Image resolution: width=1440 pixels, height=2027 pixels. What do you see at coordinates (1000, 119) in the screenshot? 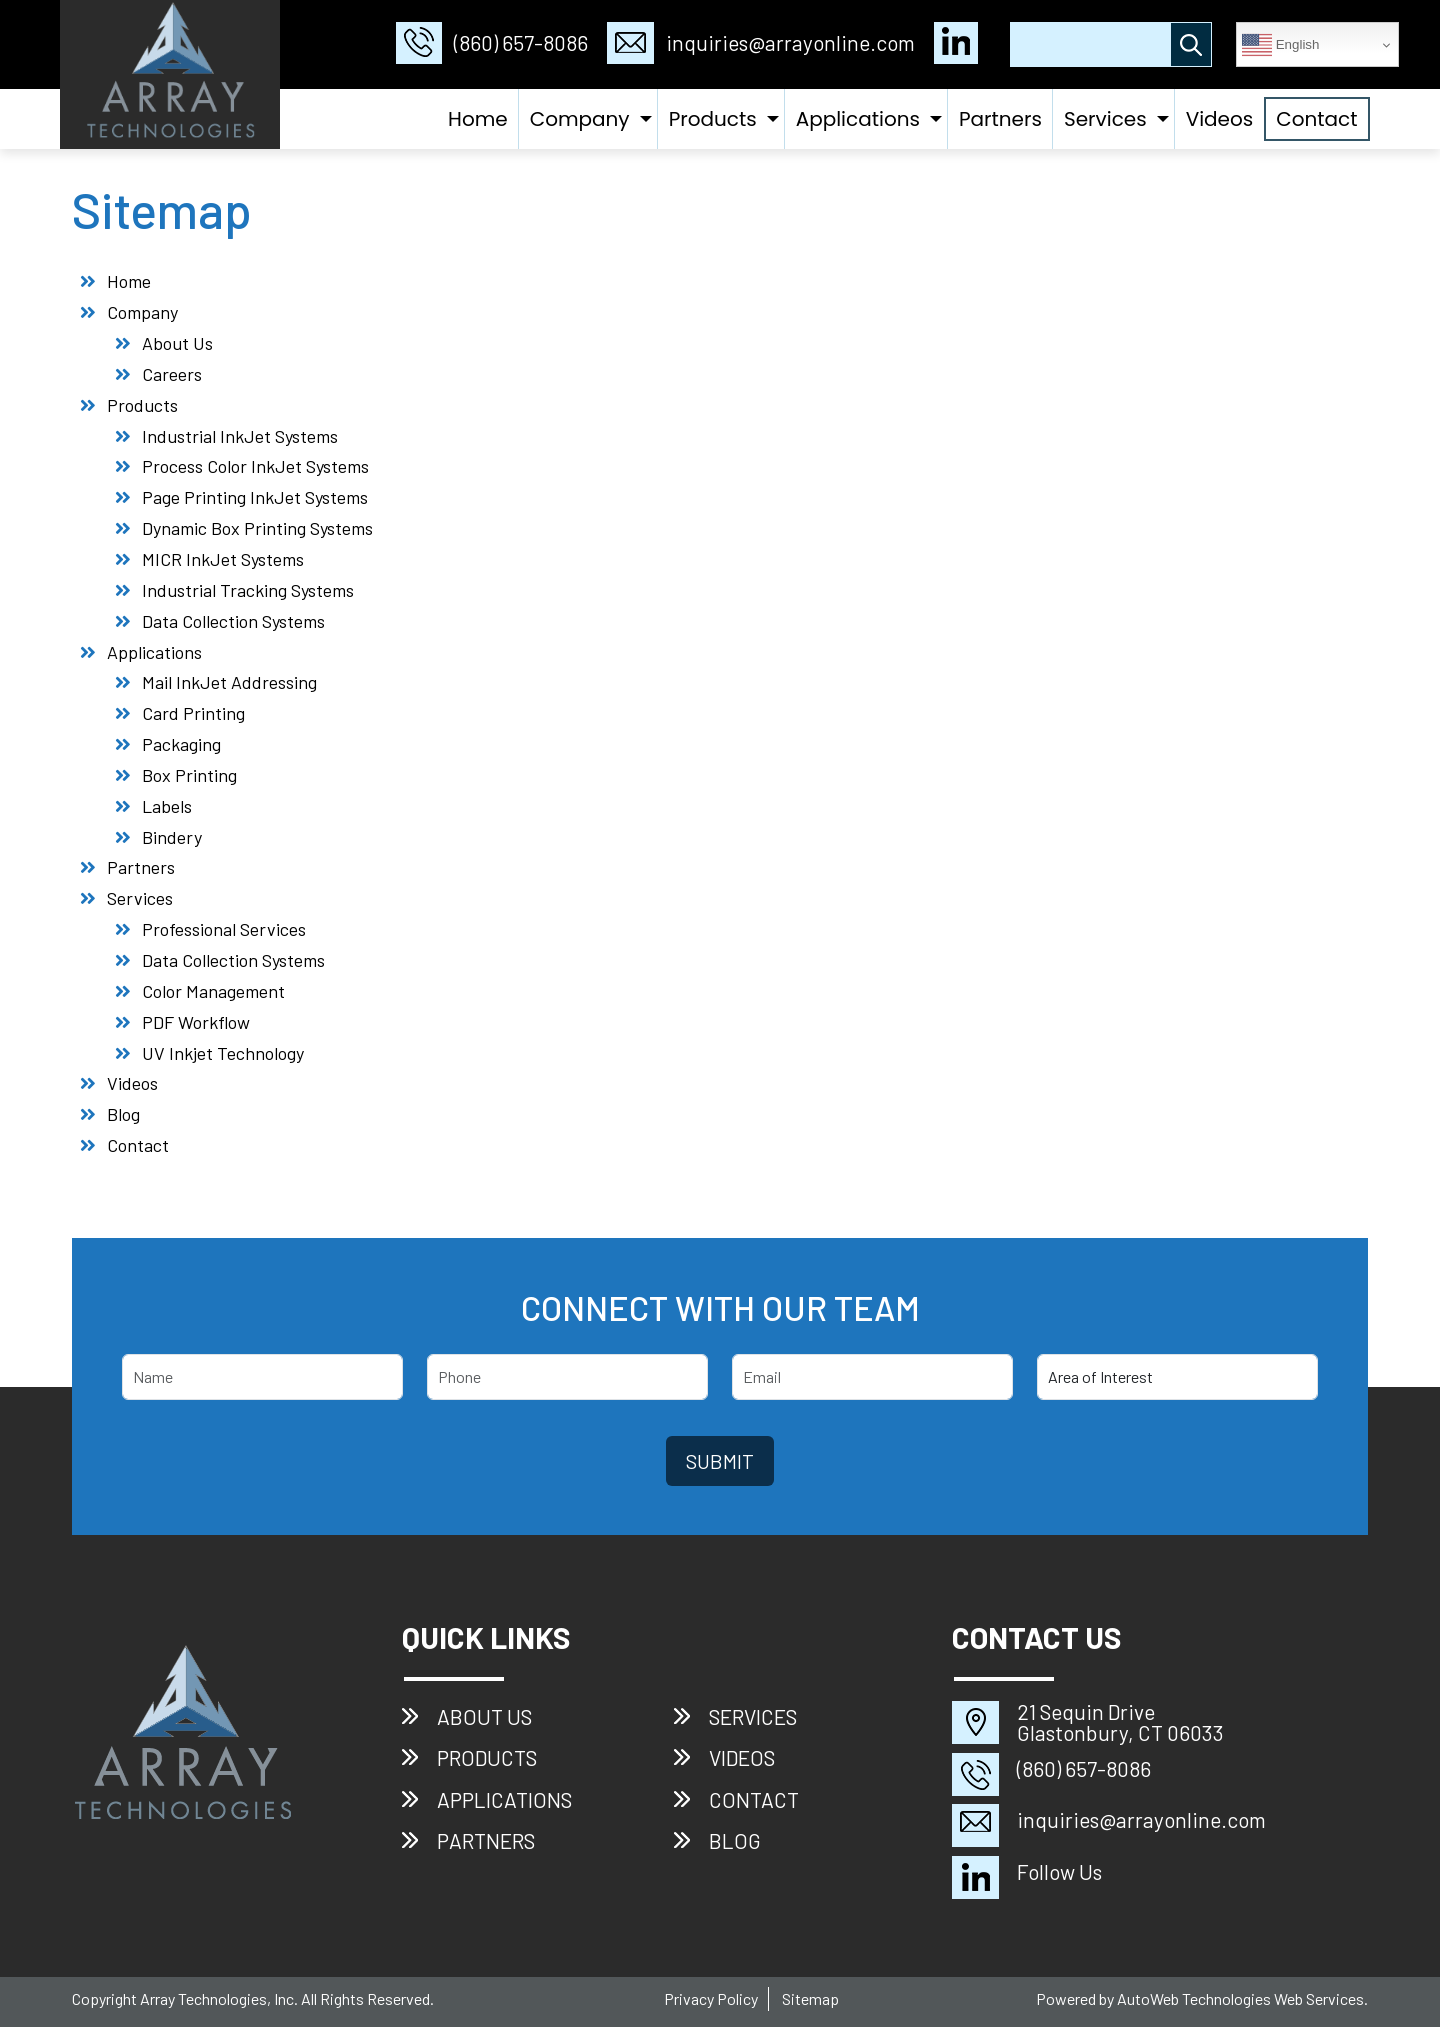
I see `Partners` at bounding box center [1000, 119].